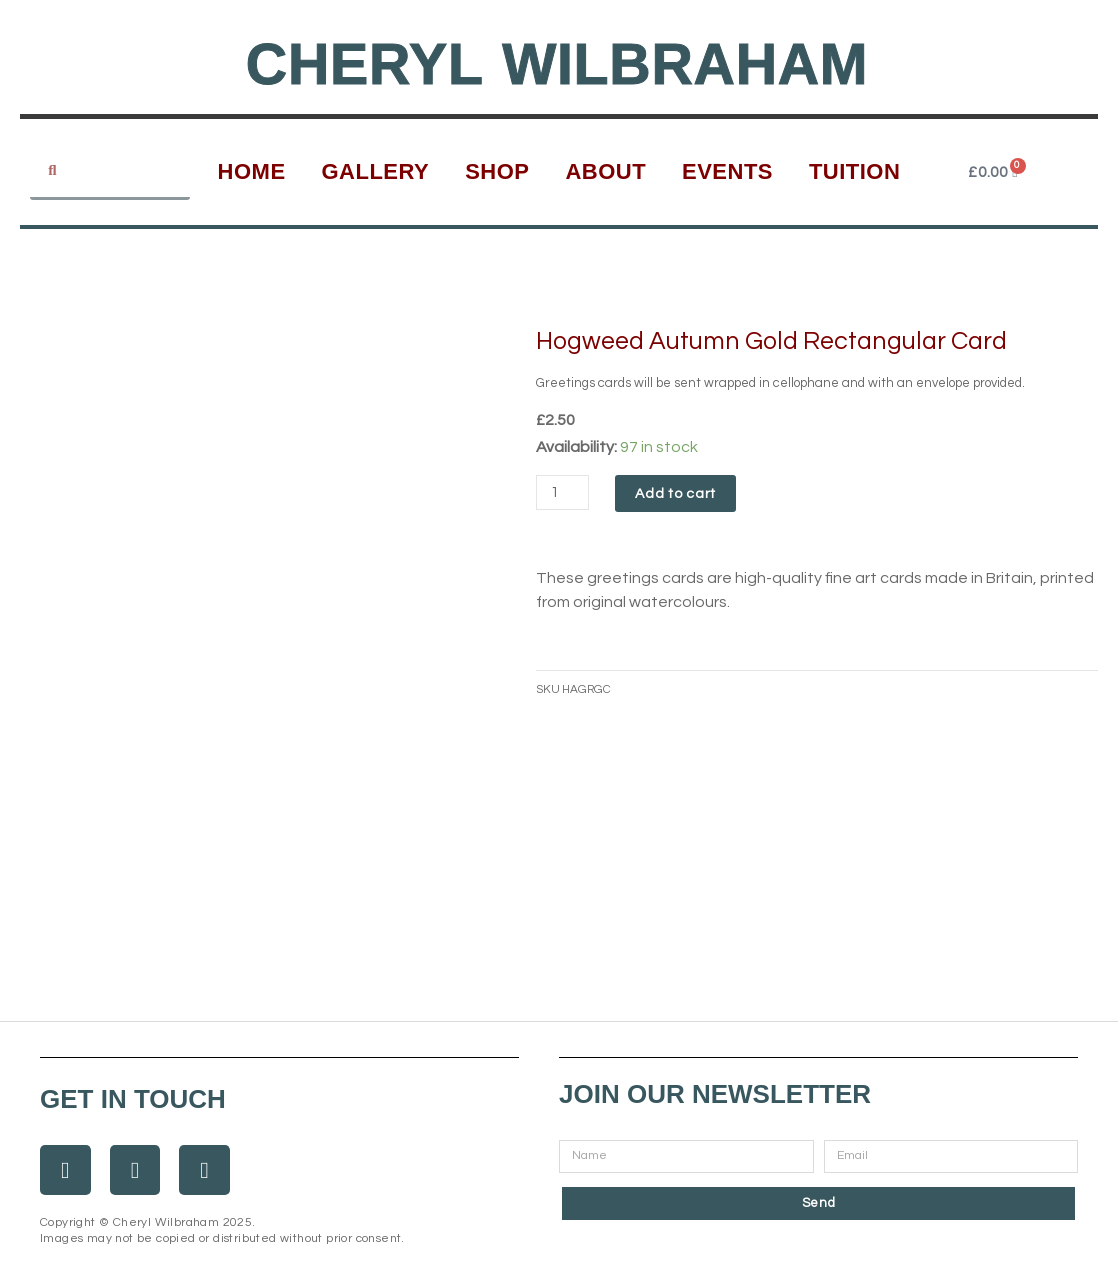  What do you see at coordinates (565, 492) in the screenshot?
I see `[Product quantity]` at bounding box center [565, 492].